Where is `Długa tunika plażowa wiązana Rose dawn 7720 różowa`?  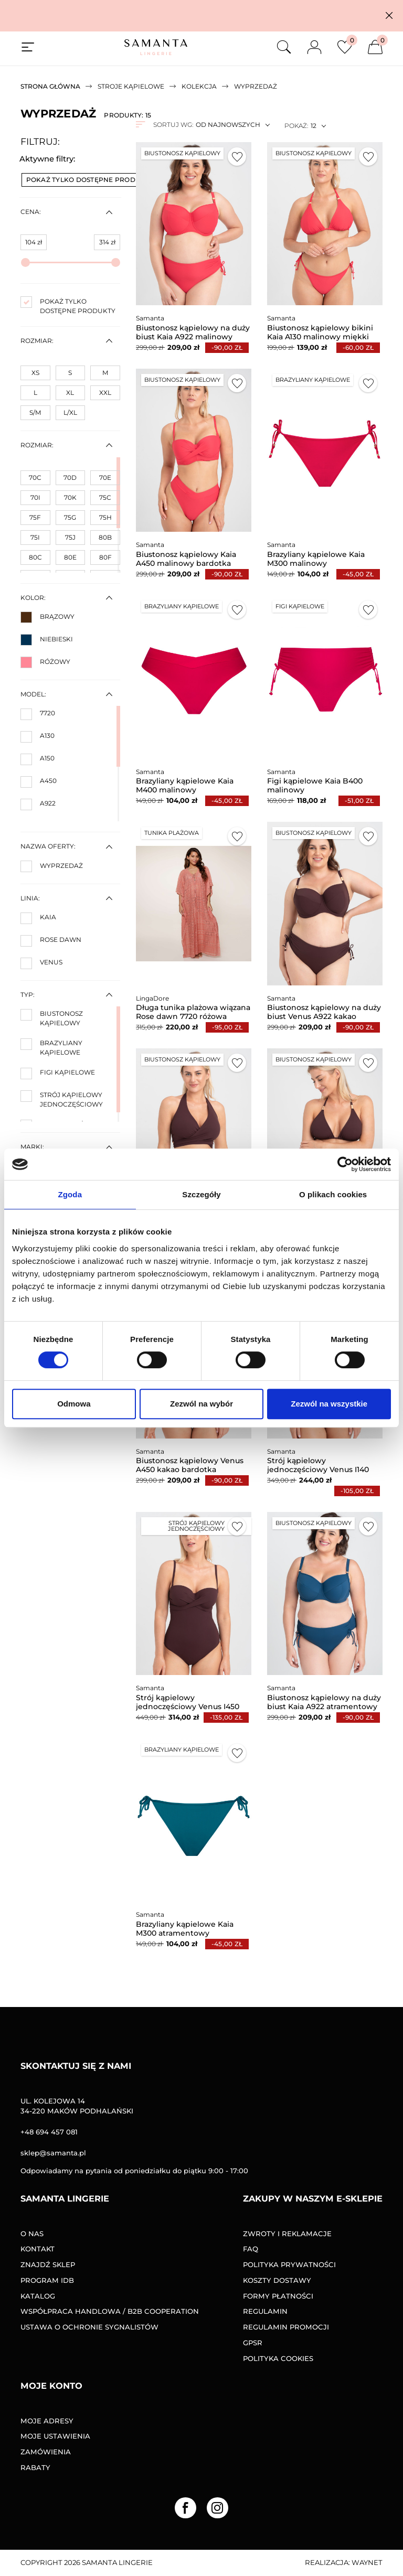
Długa tunika plażowa wiązana Rose dawn 7720 różowa is located at coordinates (193, 1012).